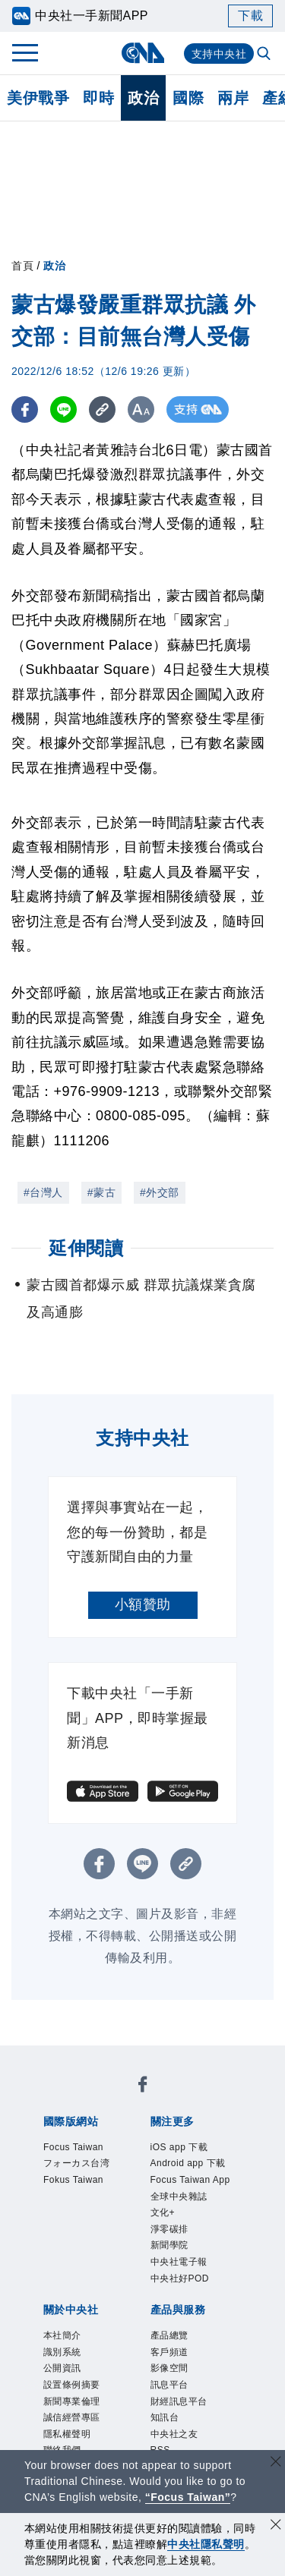 The width and height of the screenshot is (285, 2576). Describe the element at coordinates (206, 2544) in the screenshot. I see `中央社隱私聲明` at that location.